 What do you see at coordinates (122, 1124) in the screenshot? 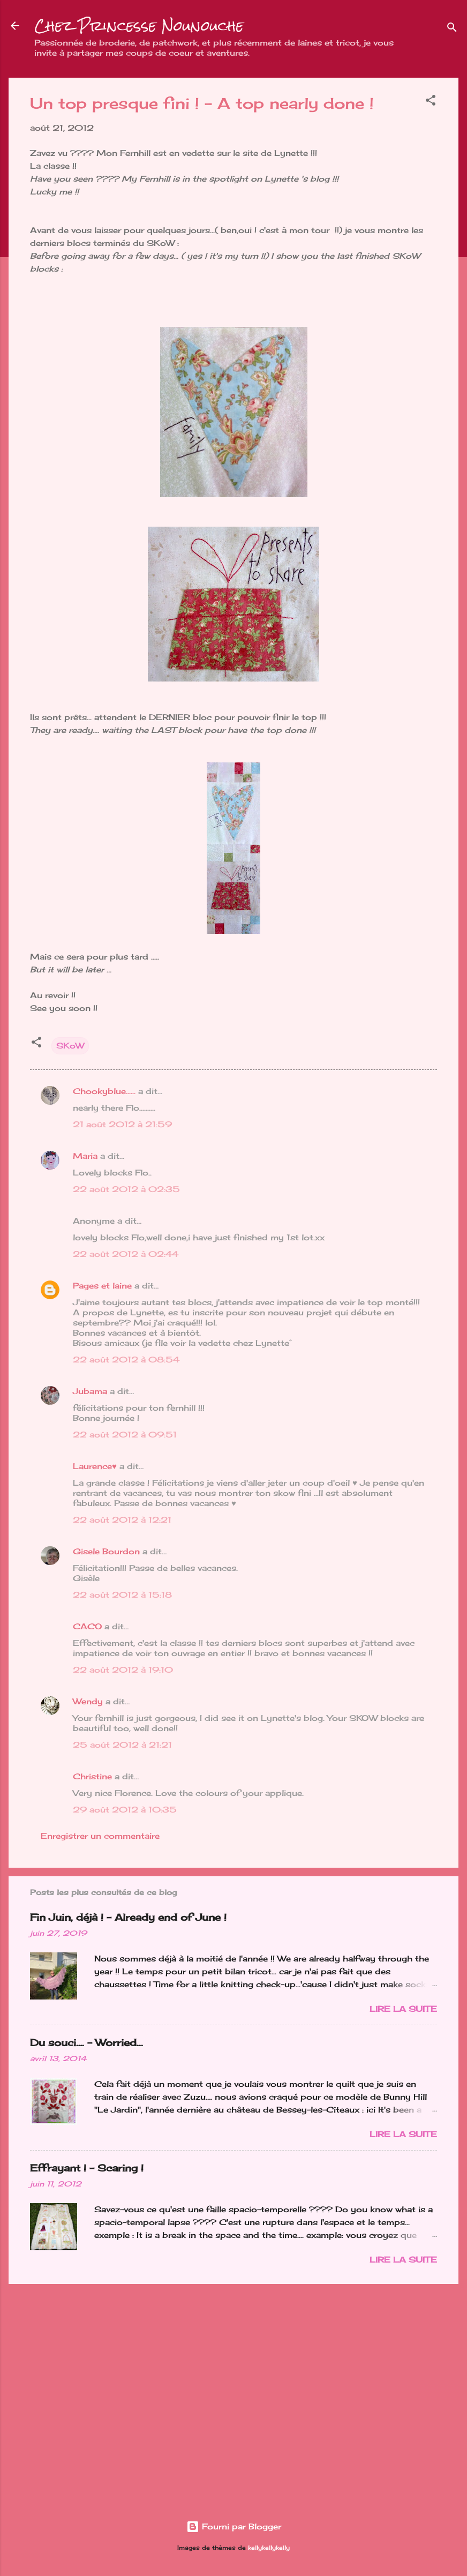
I see `21 août 2012 à 21:59` at bounding box center [122, 1124].